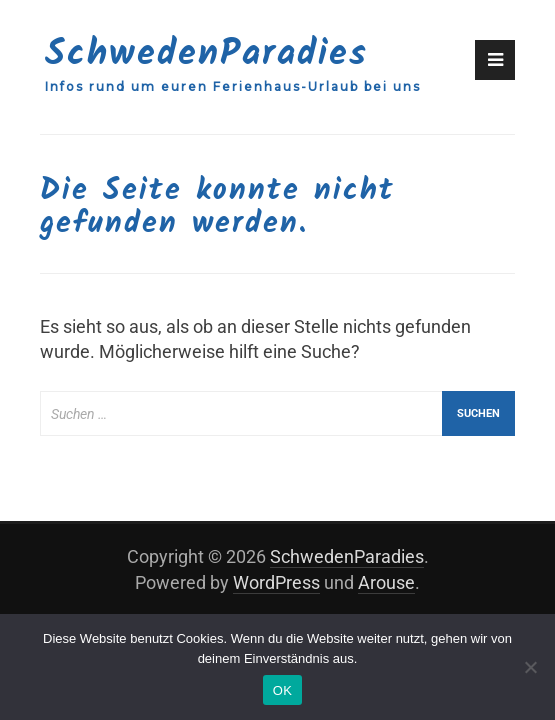 Image resolution: width=555 pixels, height=720 pixels. What do you see at coordinates (386, 582) in the screenshot?
I see `Arouse` at bounding box center [386, 582].